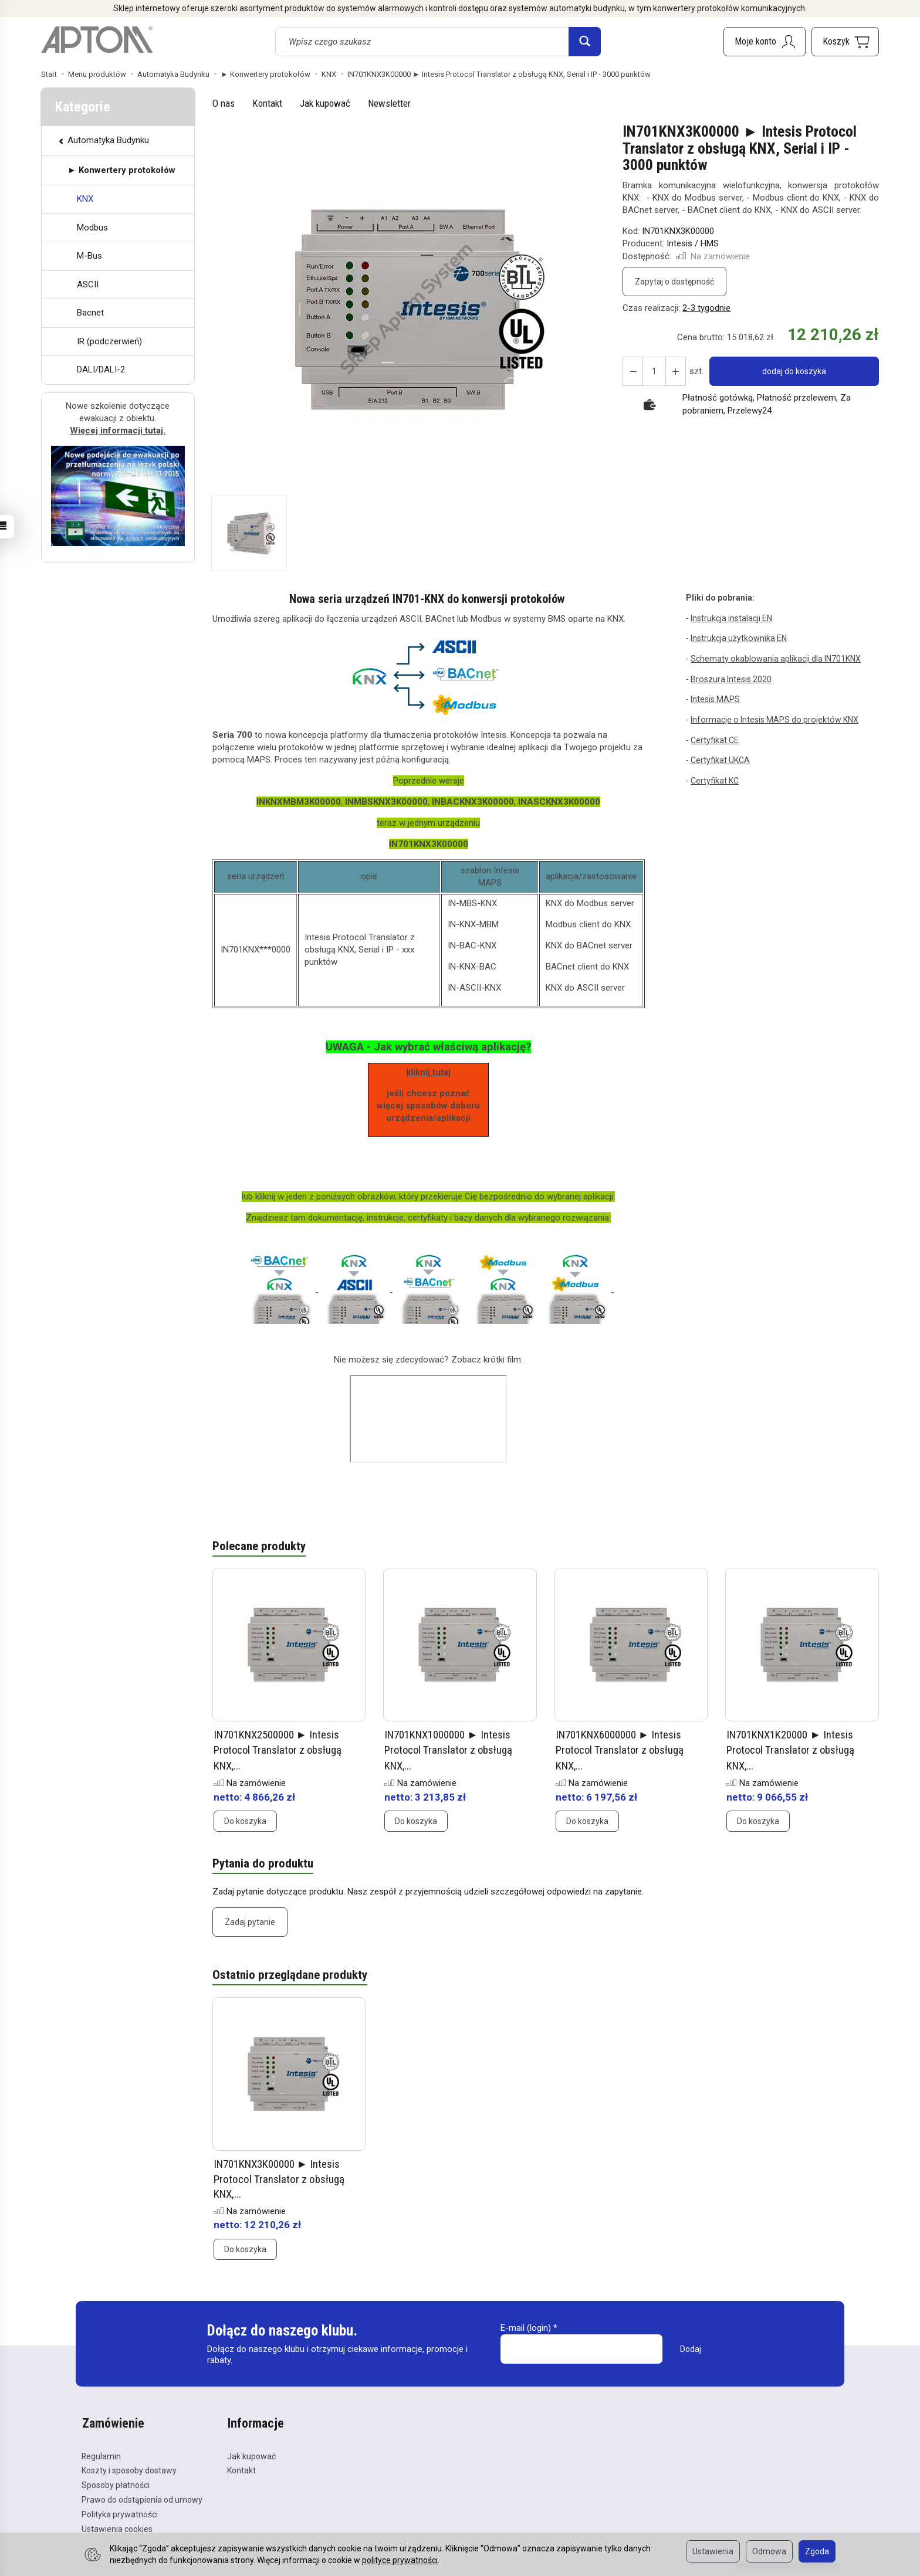 Image resolution: width=920 pixels, height=2576 pixels. What do you see at coordinates (116, 2483) in the screenshot?
I see `Sposoby płatności` at bounding box center [116, 2483].